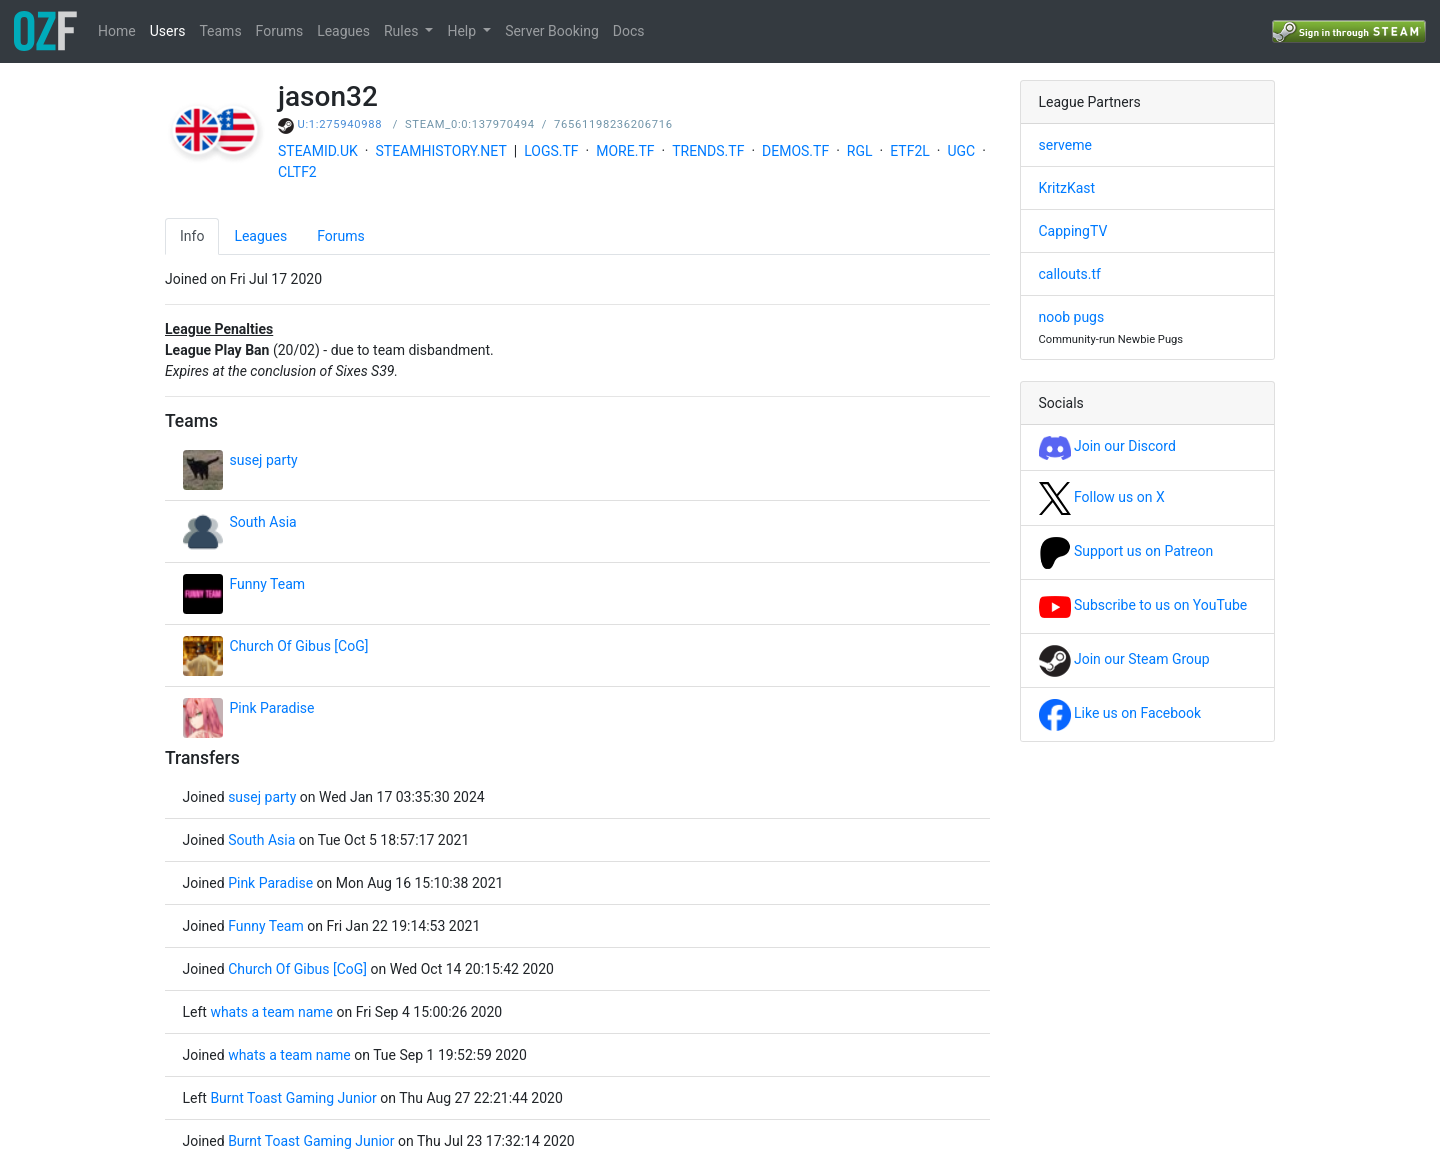 This screenshot has height=1176, width=1440. What do you see at coordinates (1124, 659) in the screenshot?
I see `Join our Steam Group` at bounding box center [1124, 659].